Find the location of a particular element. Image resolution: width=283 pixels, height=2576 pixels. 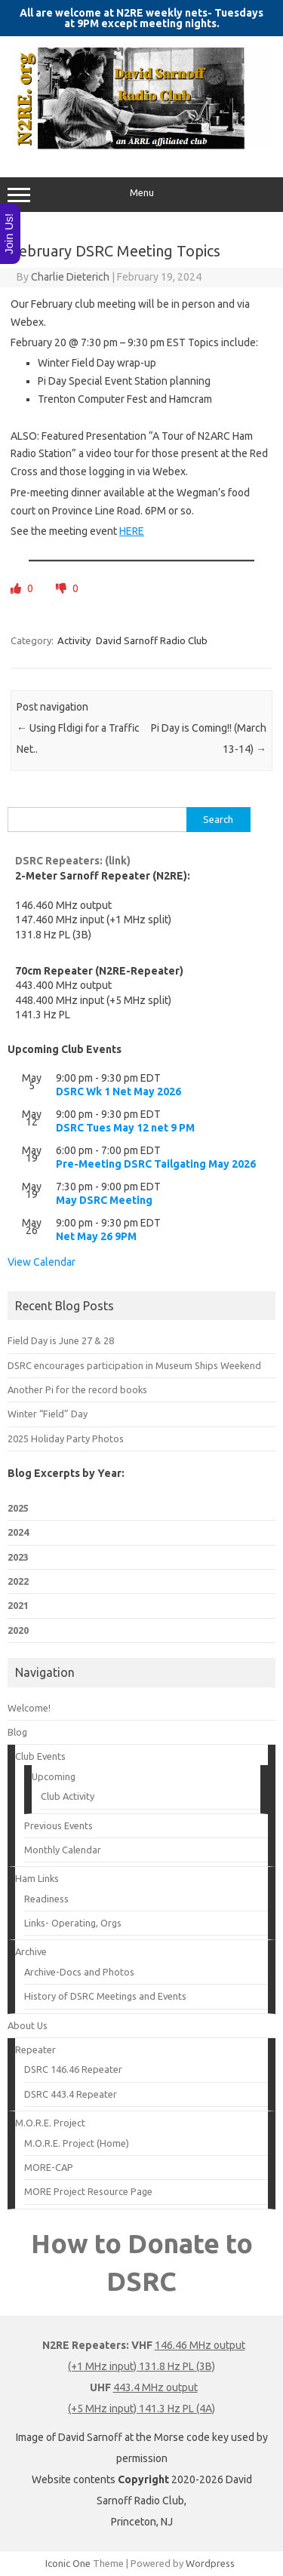

2022 is located at coordinates (18, 1581).